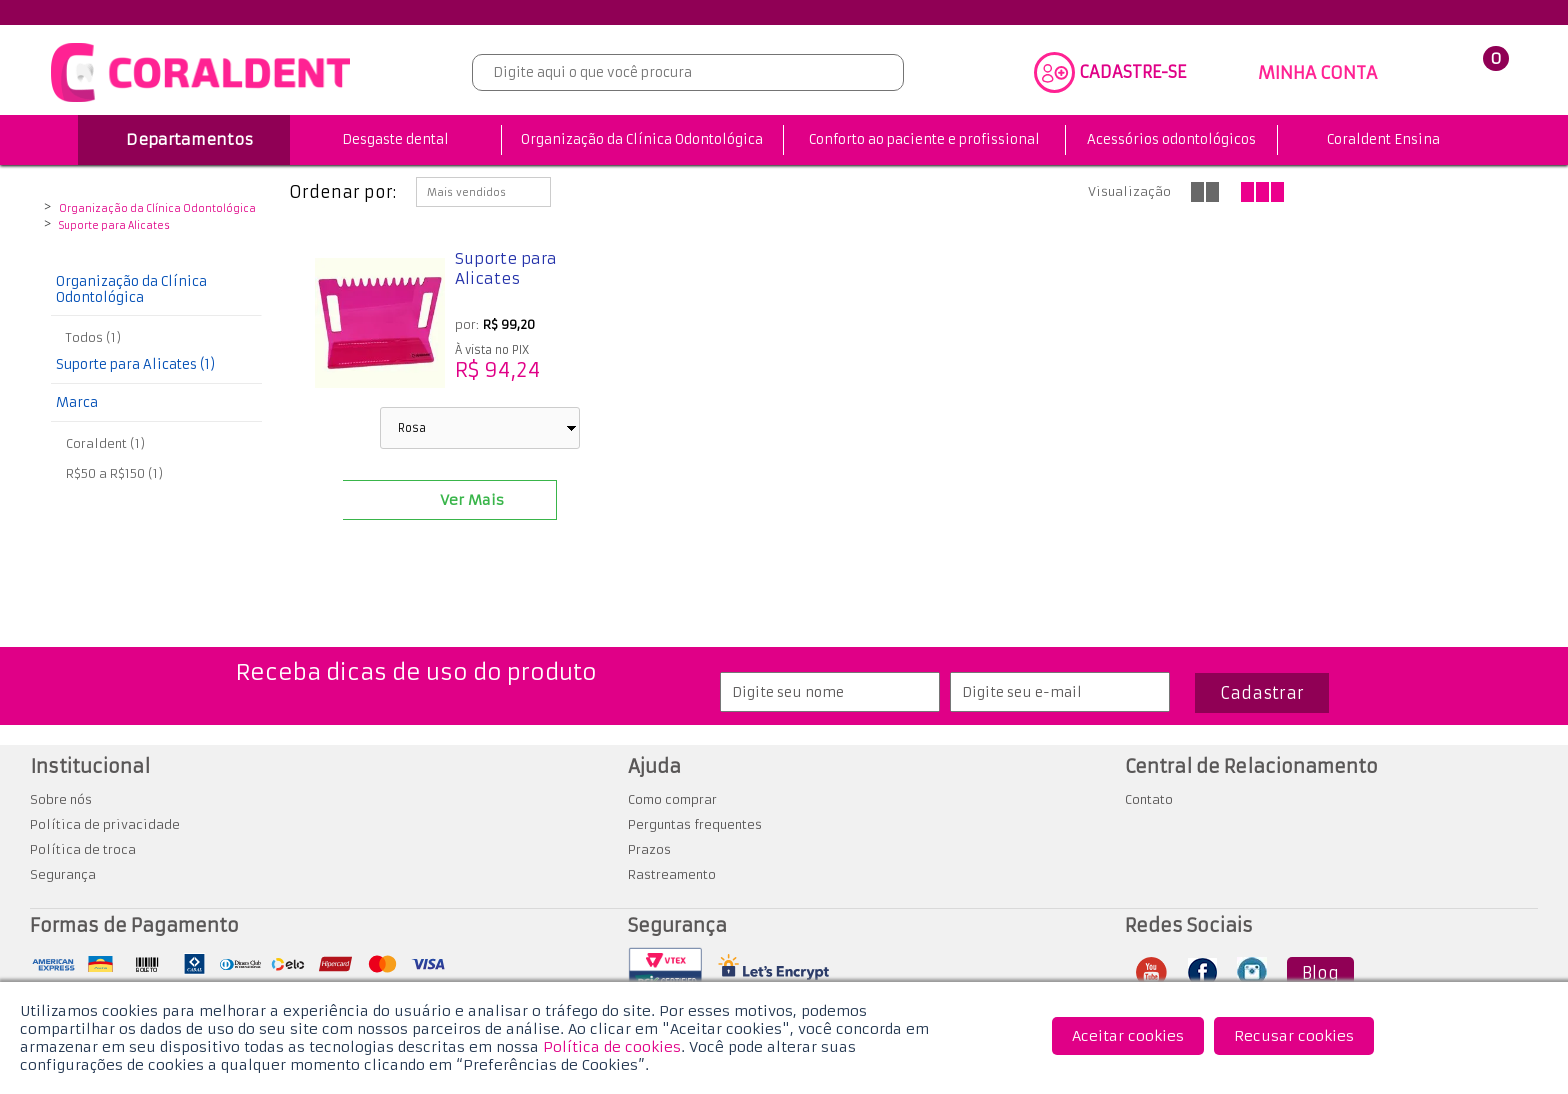 The image size is (1568, 1094). I want to click on MINHA CONTA, so click(1317, 73).